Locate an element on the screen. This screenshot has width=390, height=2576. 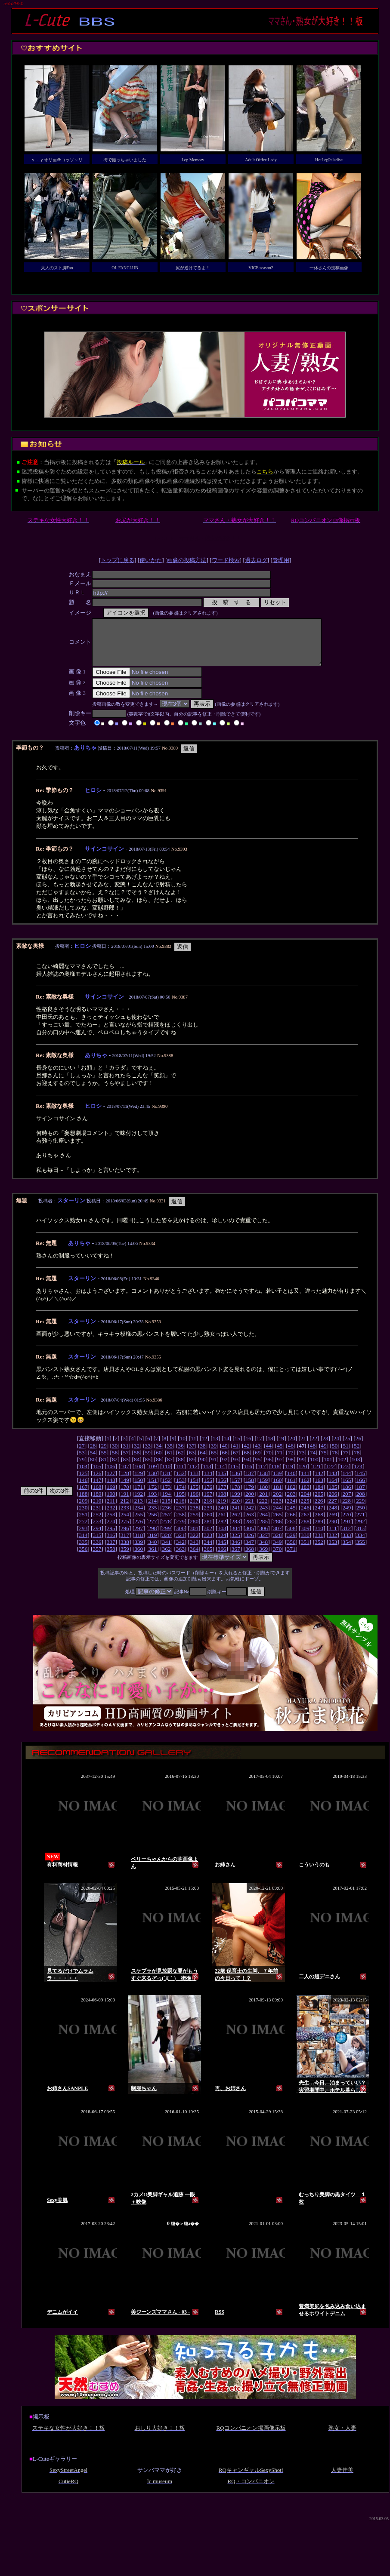
116 is located at coordinates (248, 1475).